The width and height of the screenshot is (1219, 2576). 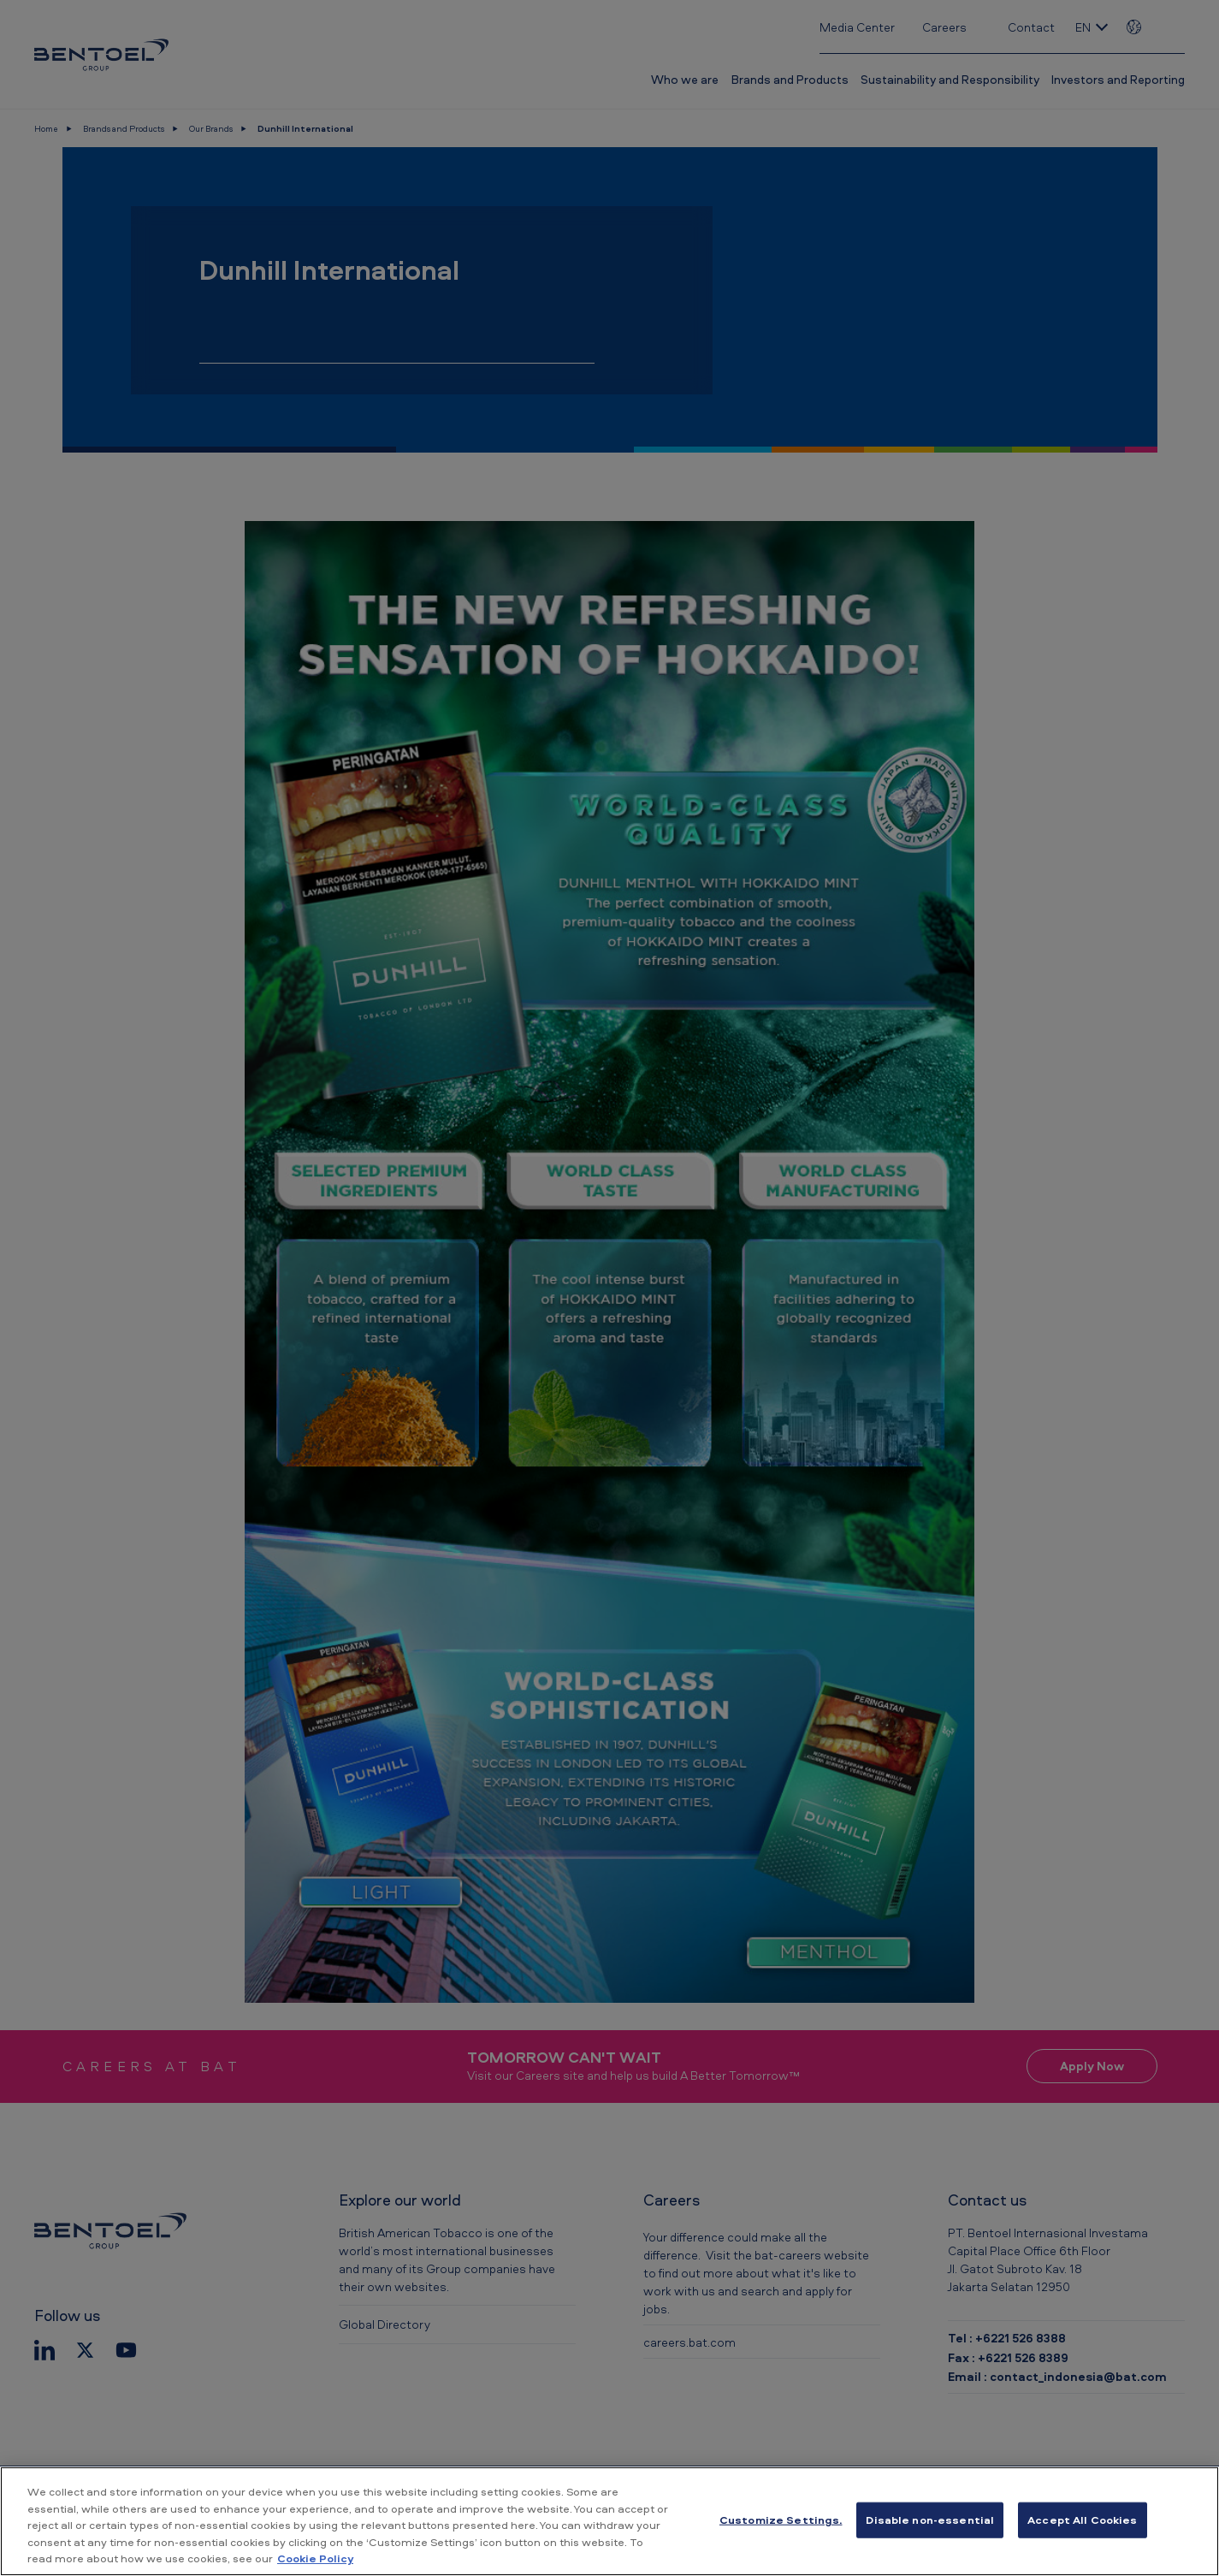 I want to click on Customize Settings. [Customize Settings., Opens the preference center dialog], so click(x=780, y=2519).